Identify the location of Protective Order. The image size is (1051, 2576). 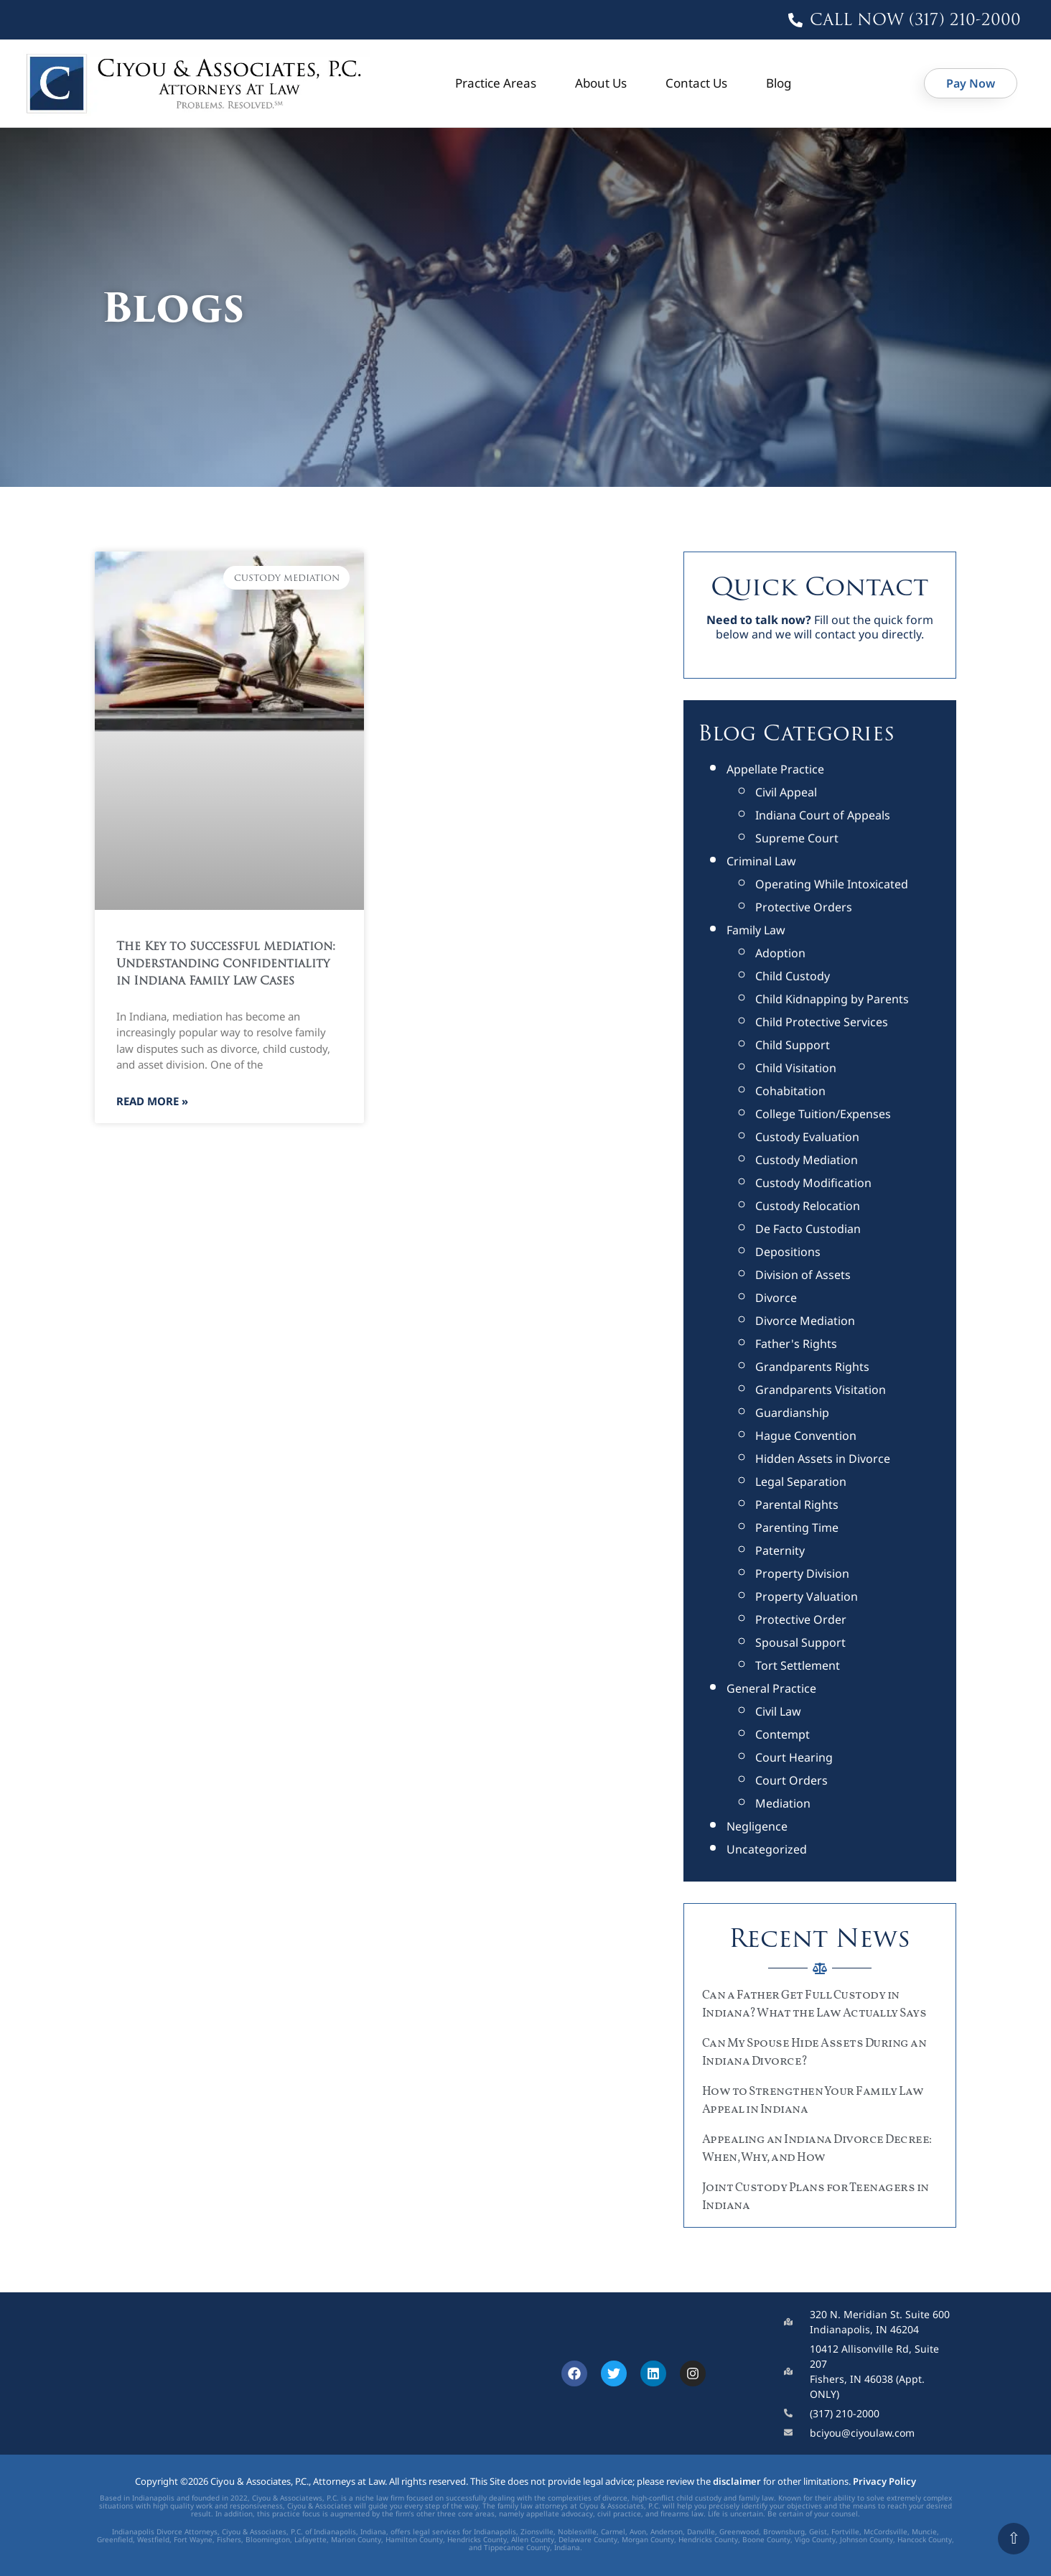
(800, 1619).